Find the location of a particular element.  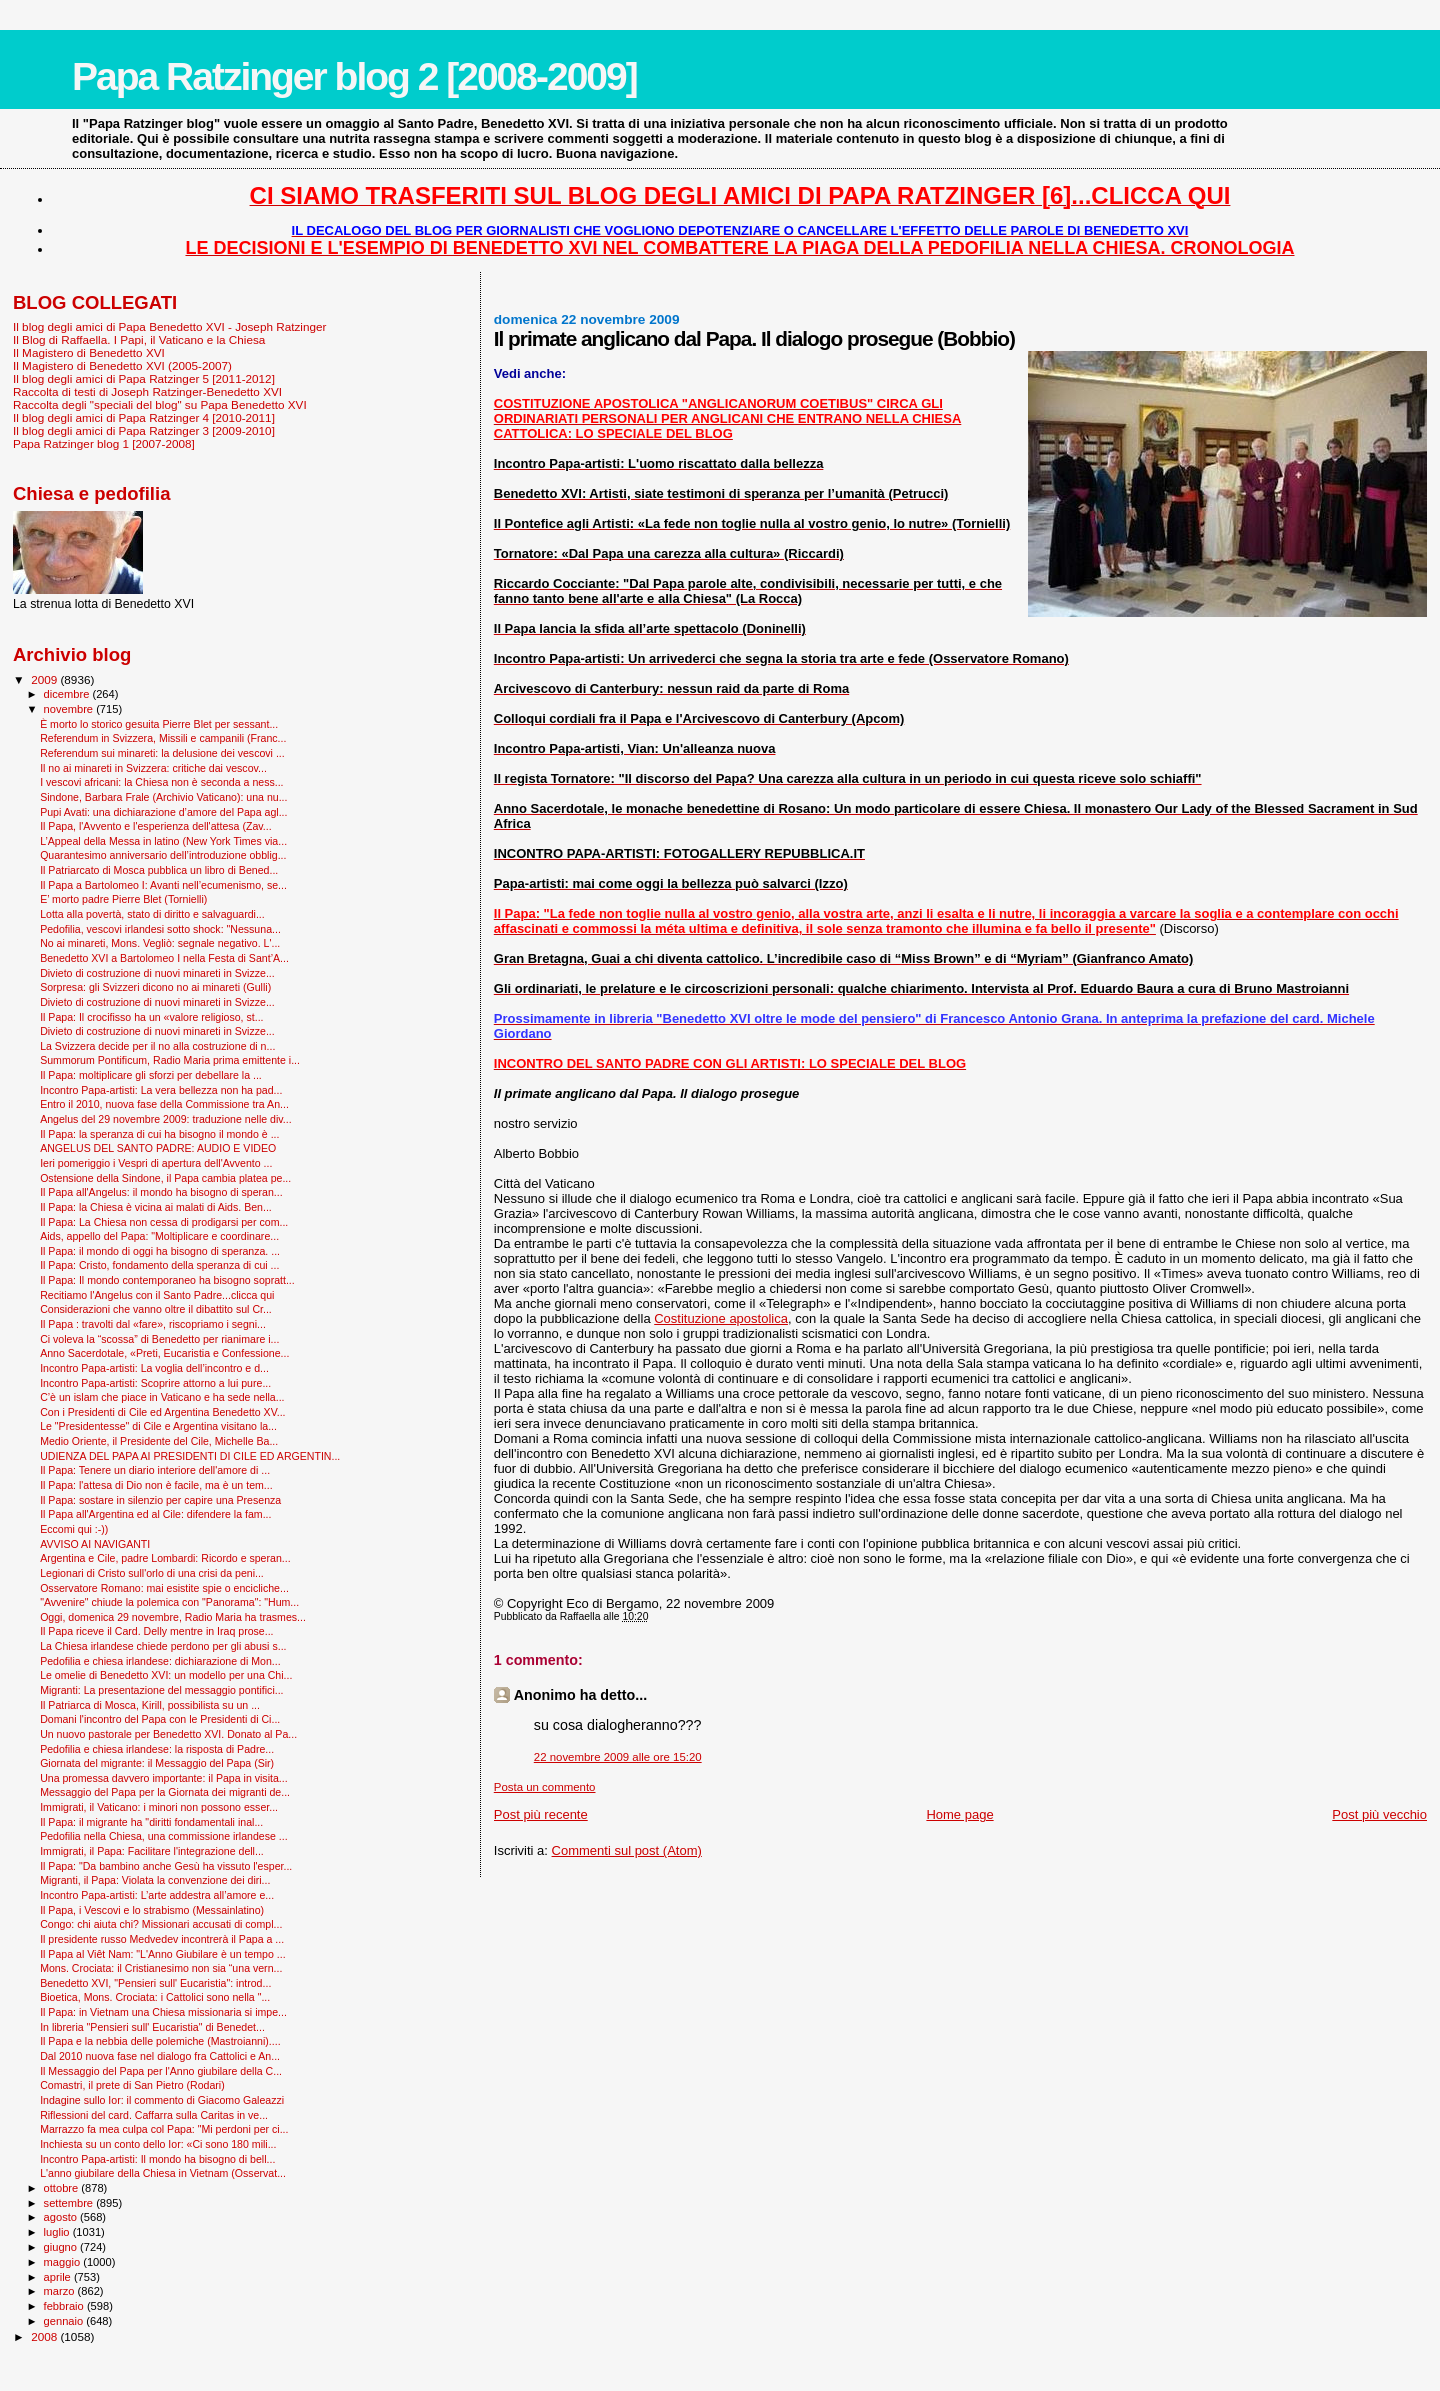

E’ morto padre Pierre Blet (Tornielli) is located at coordinates (123, 899).